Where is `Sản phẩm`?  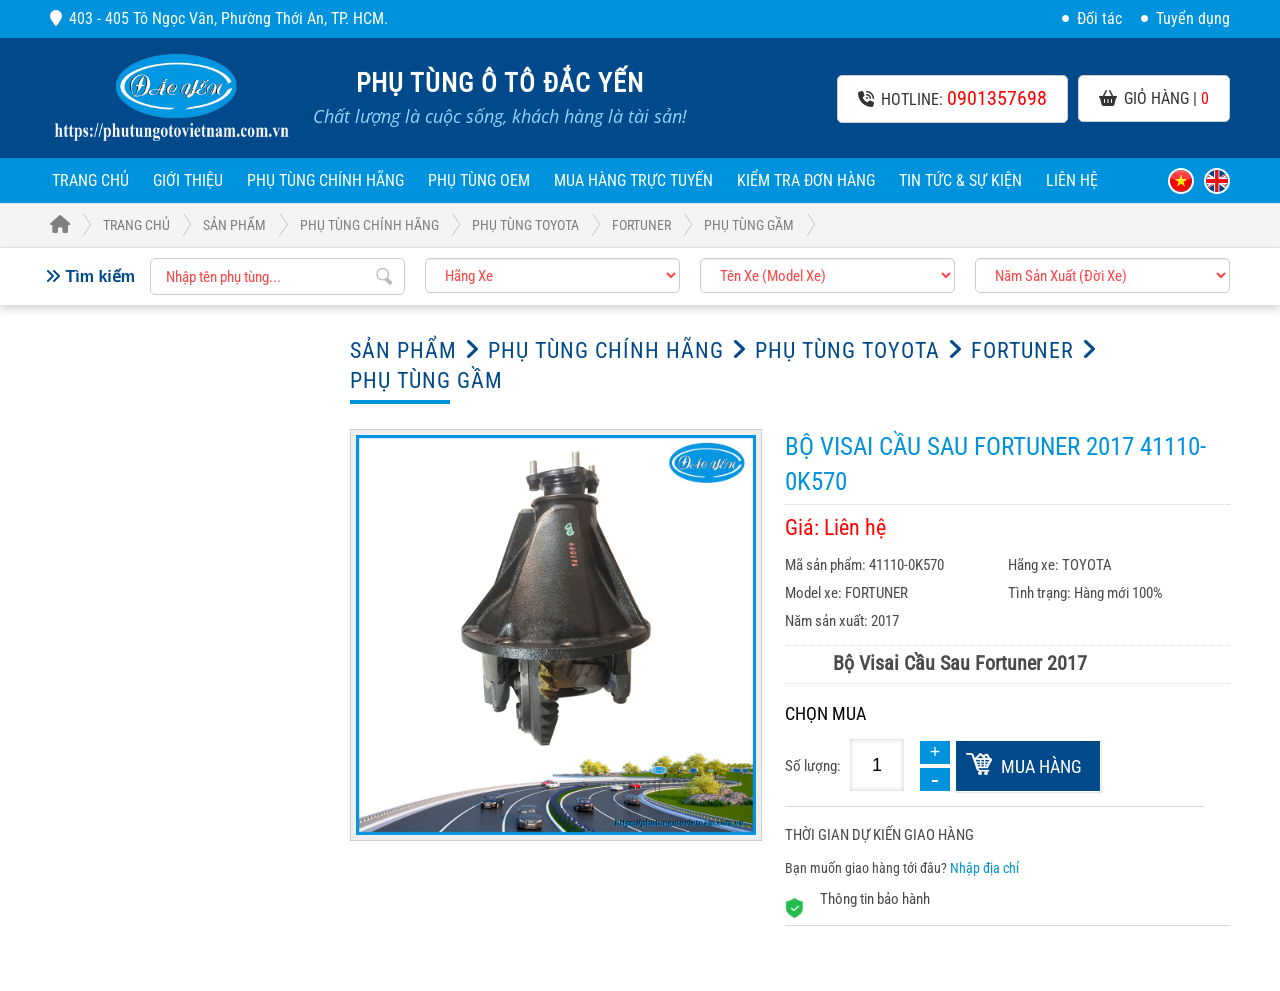
Sản phẩm is located at coordinates (234, 225).